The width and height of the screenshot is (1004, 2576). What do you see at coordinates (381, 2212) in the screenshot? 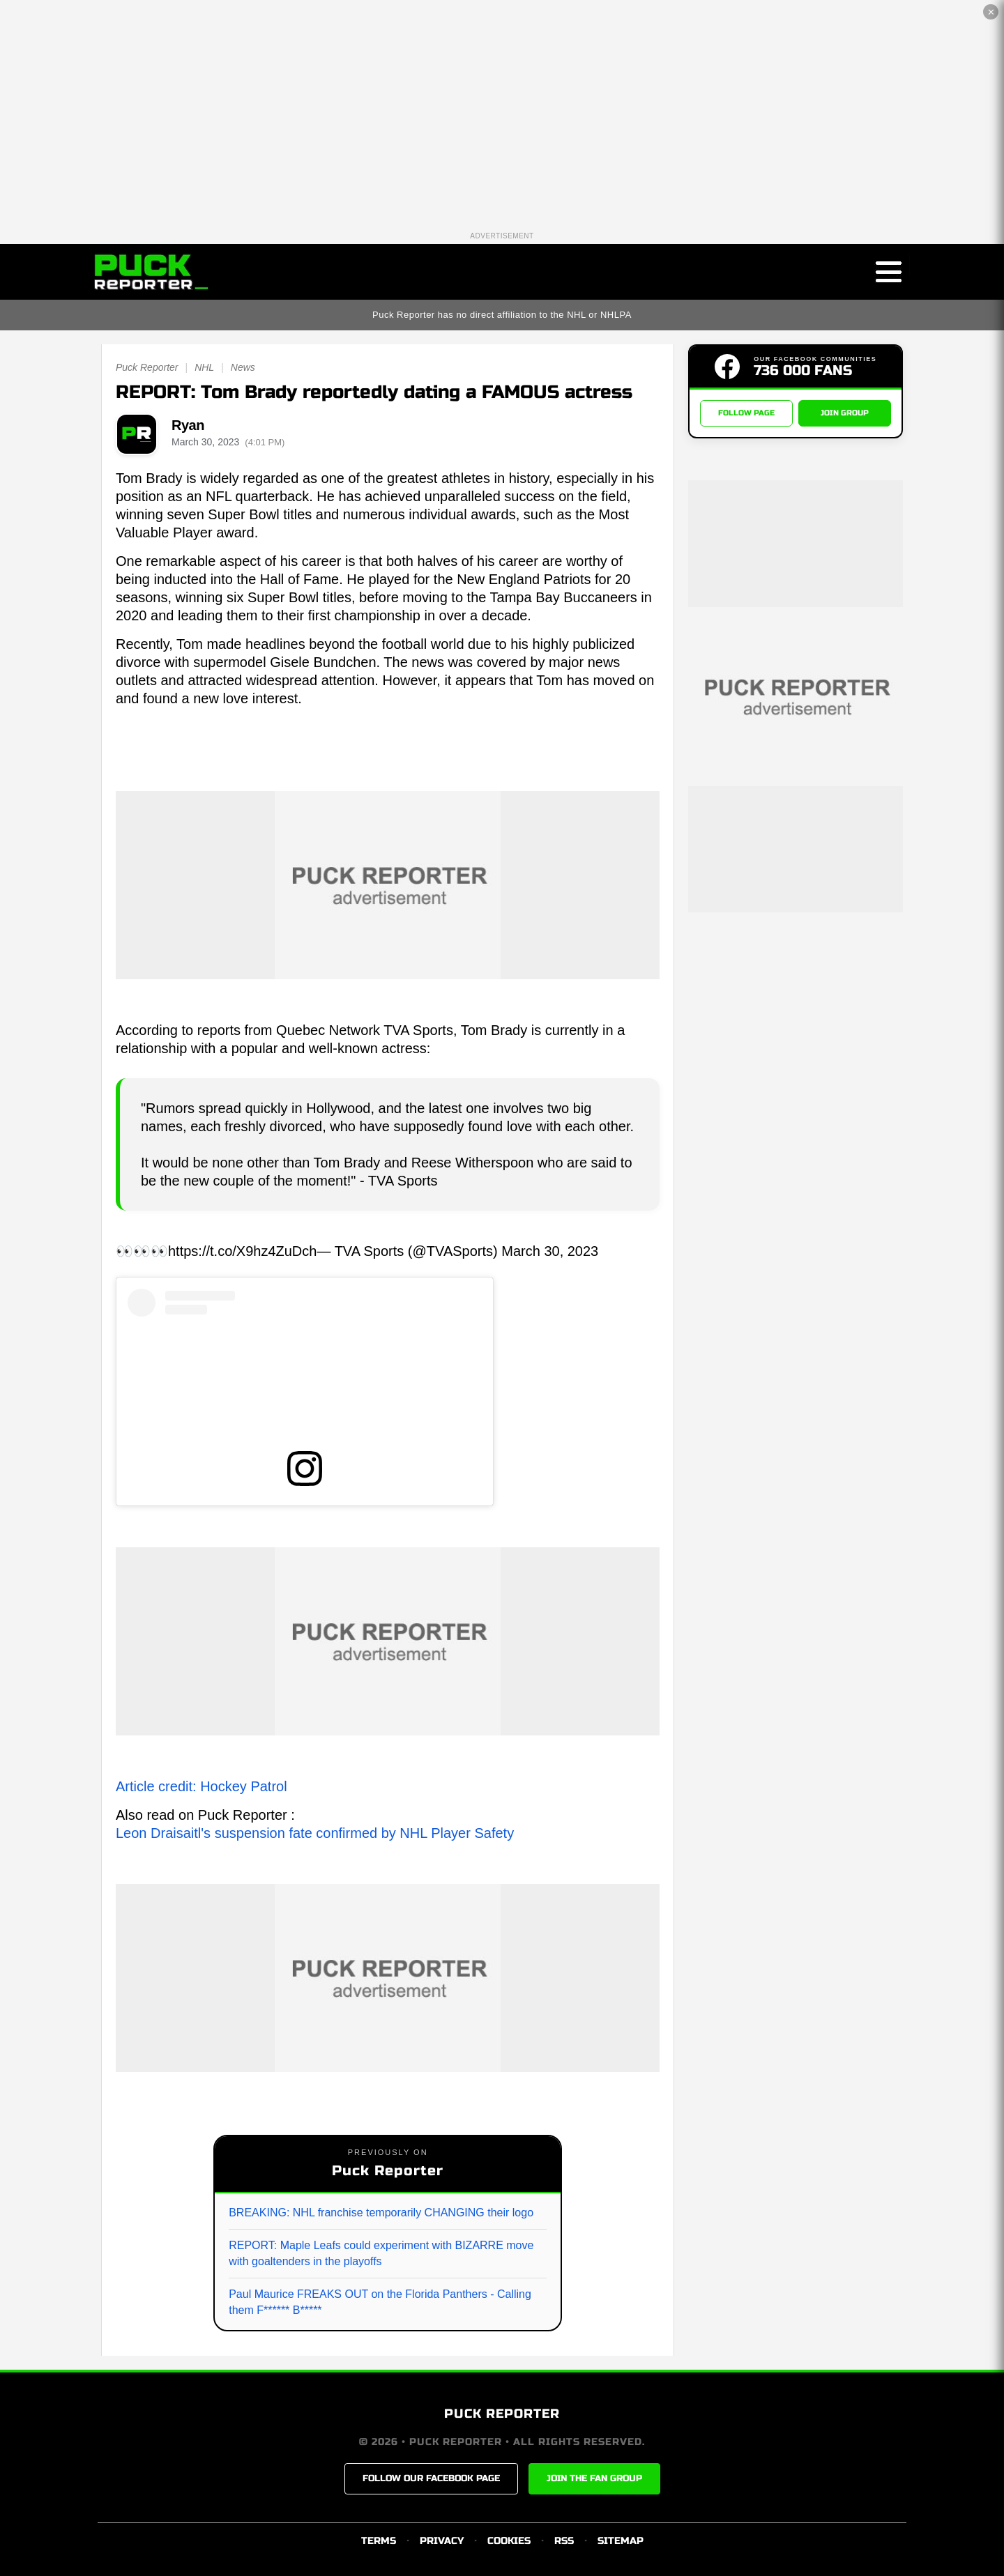
I see `BREAKING: NHL franchise temporarily CHANGING their logo` at bounding box center [381, 2212].